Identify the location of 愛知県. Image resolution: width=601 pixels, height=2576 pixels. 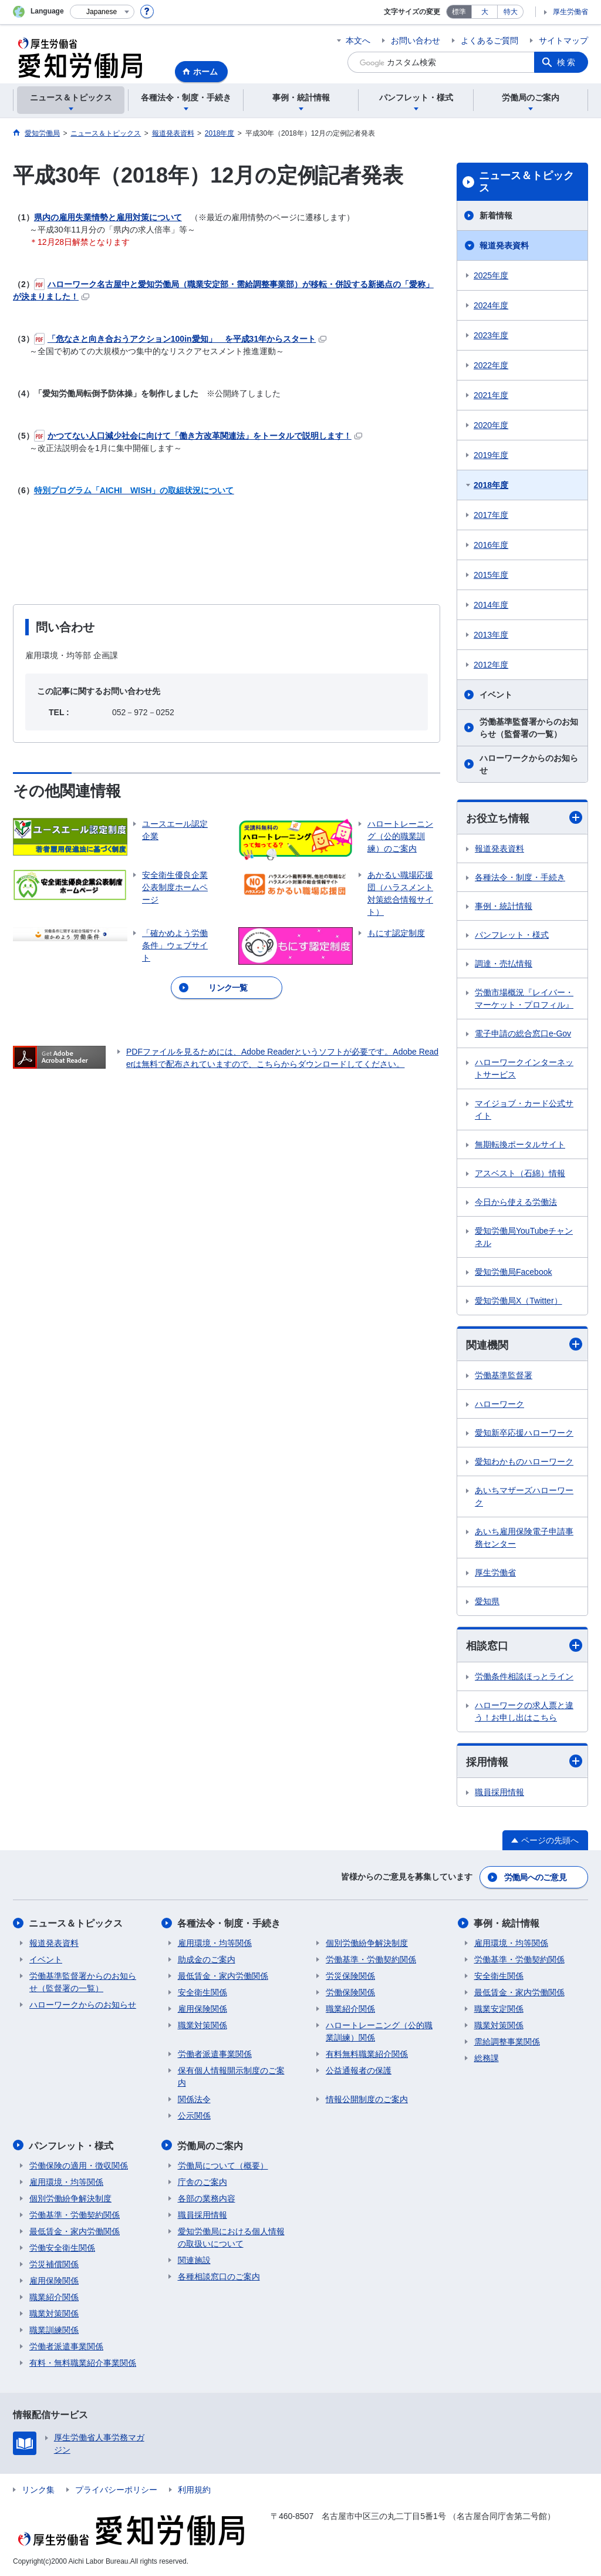
(487, 1602).